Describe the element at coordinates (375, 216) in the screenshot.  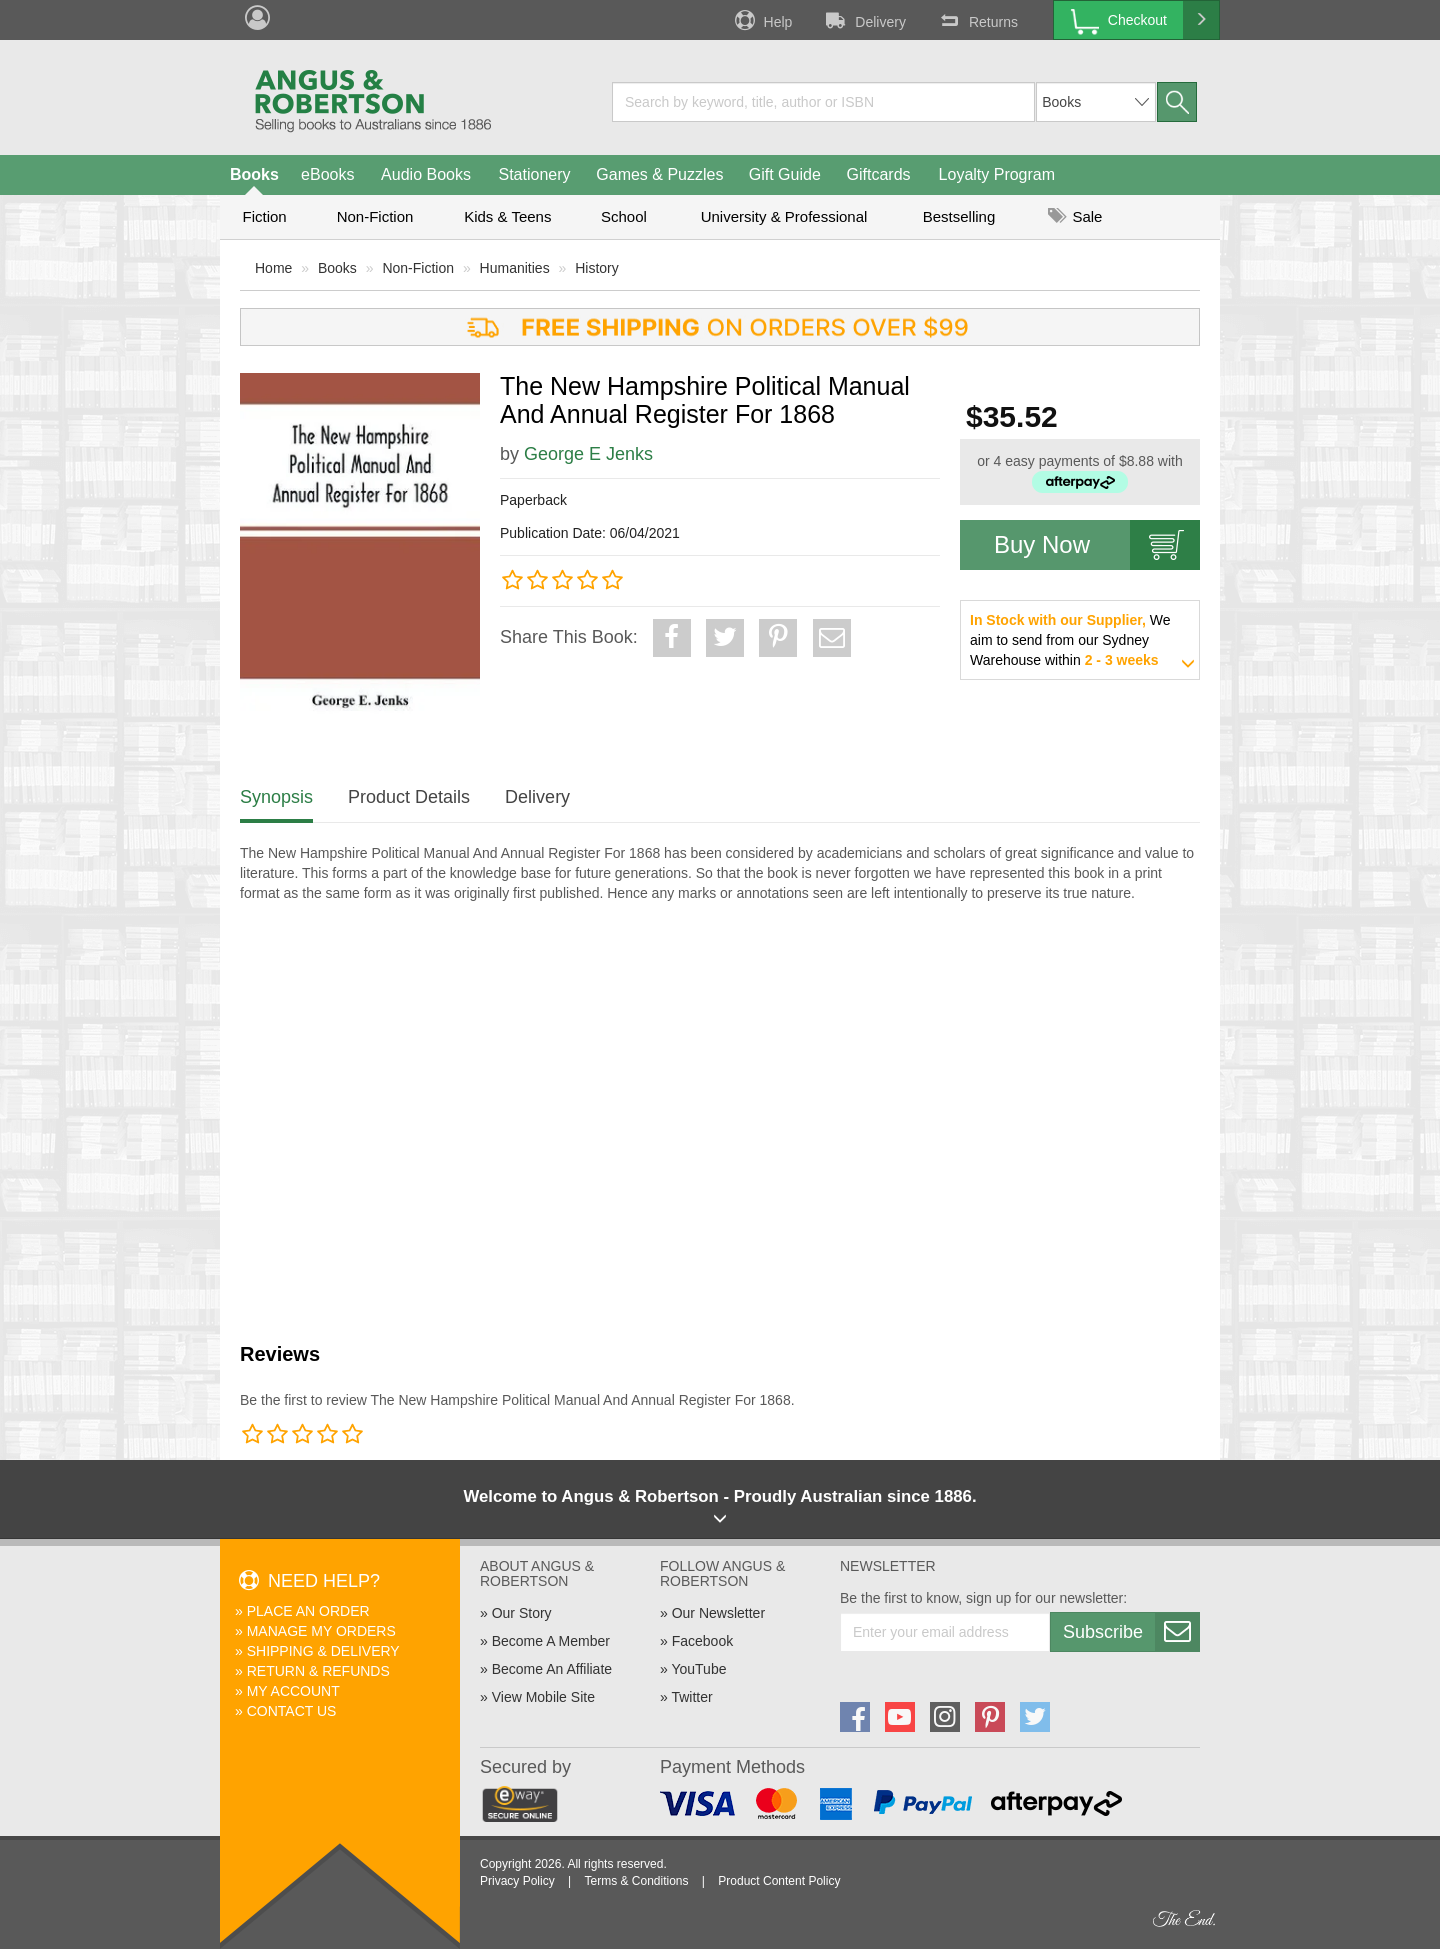
I see `Non-Fiction` at that location.